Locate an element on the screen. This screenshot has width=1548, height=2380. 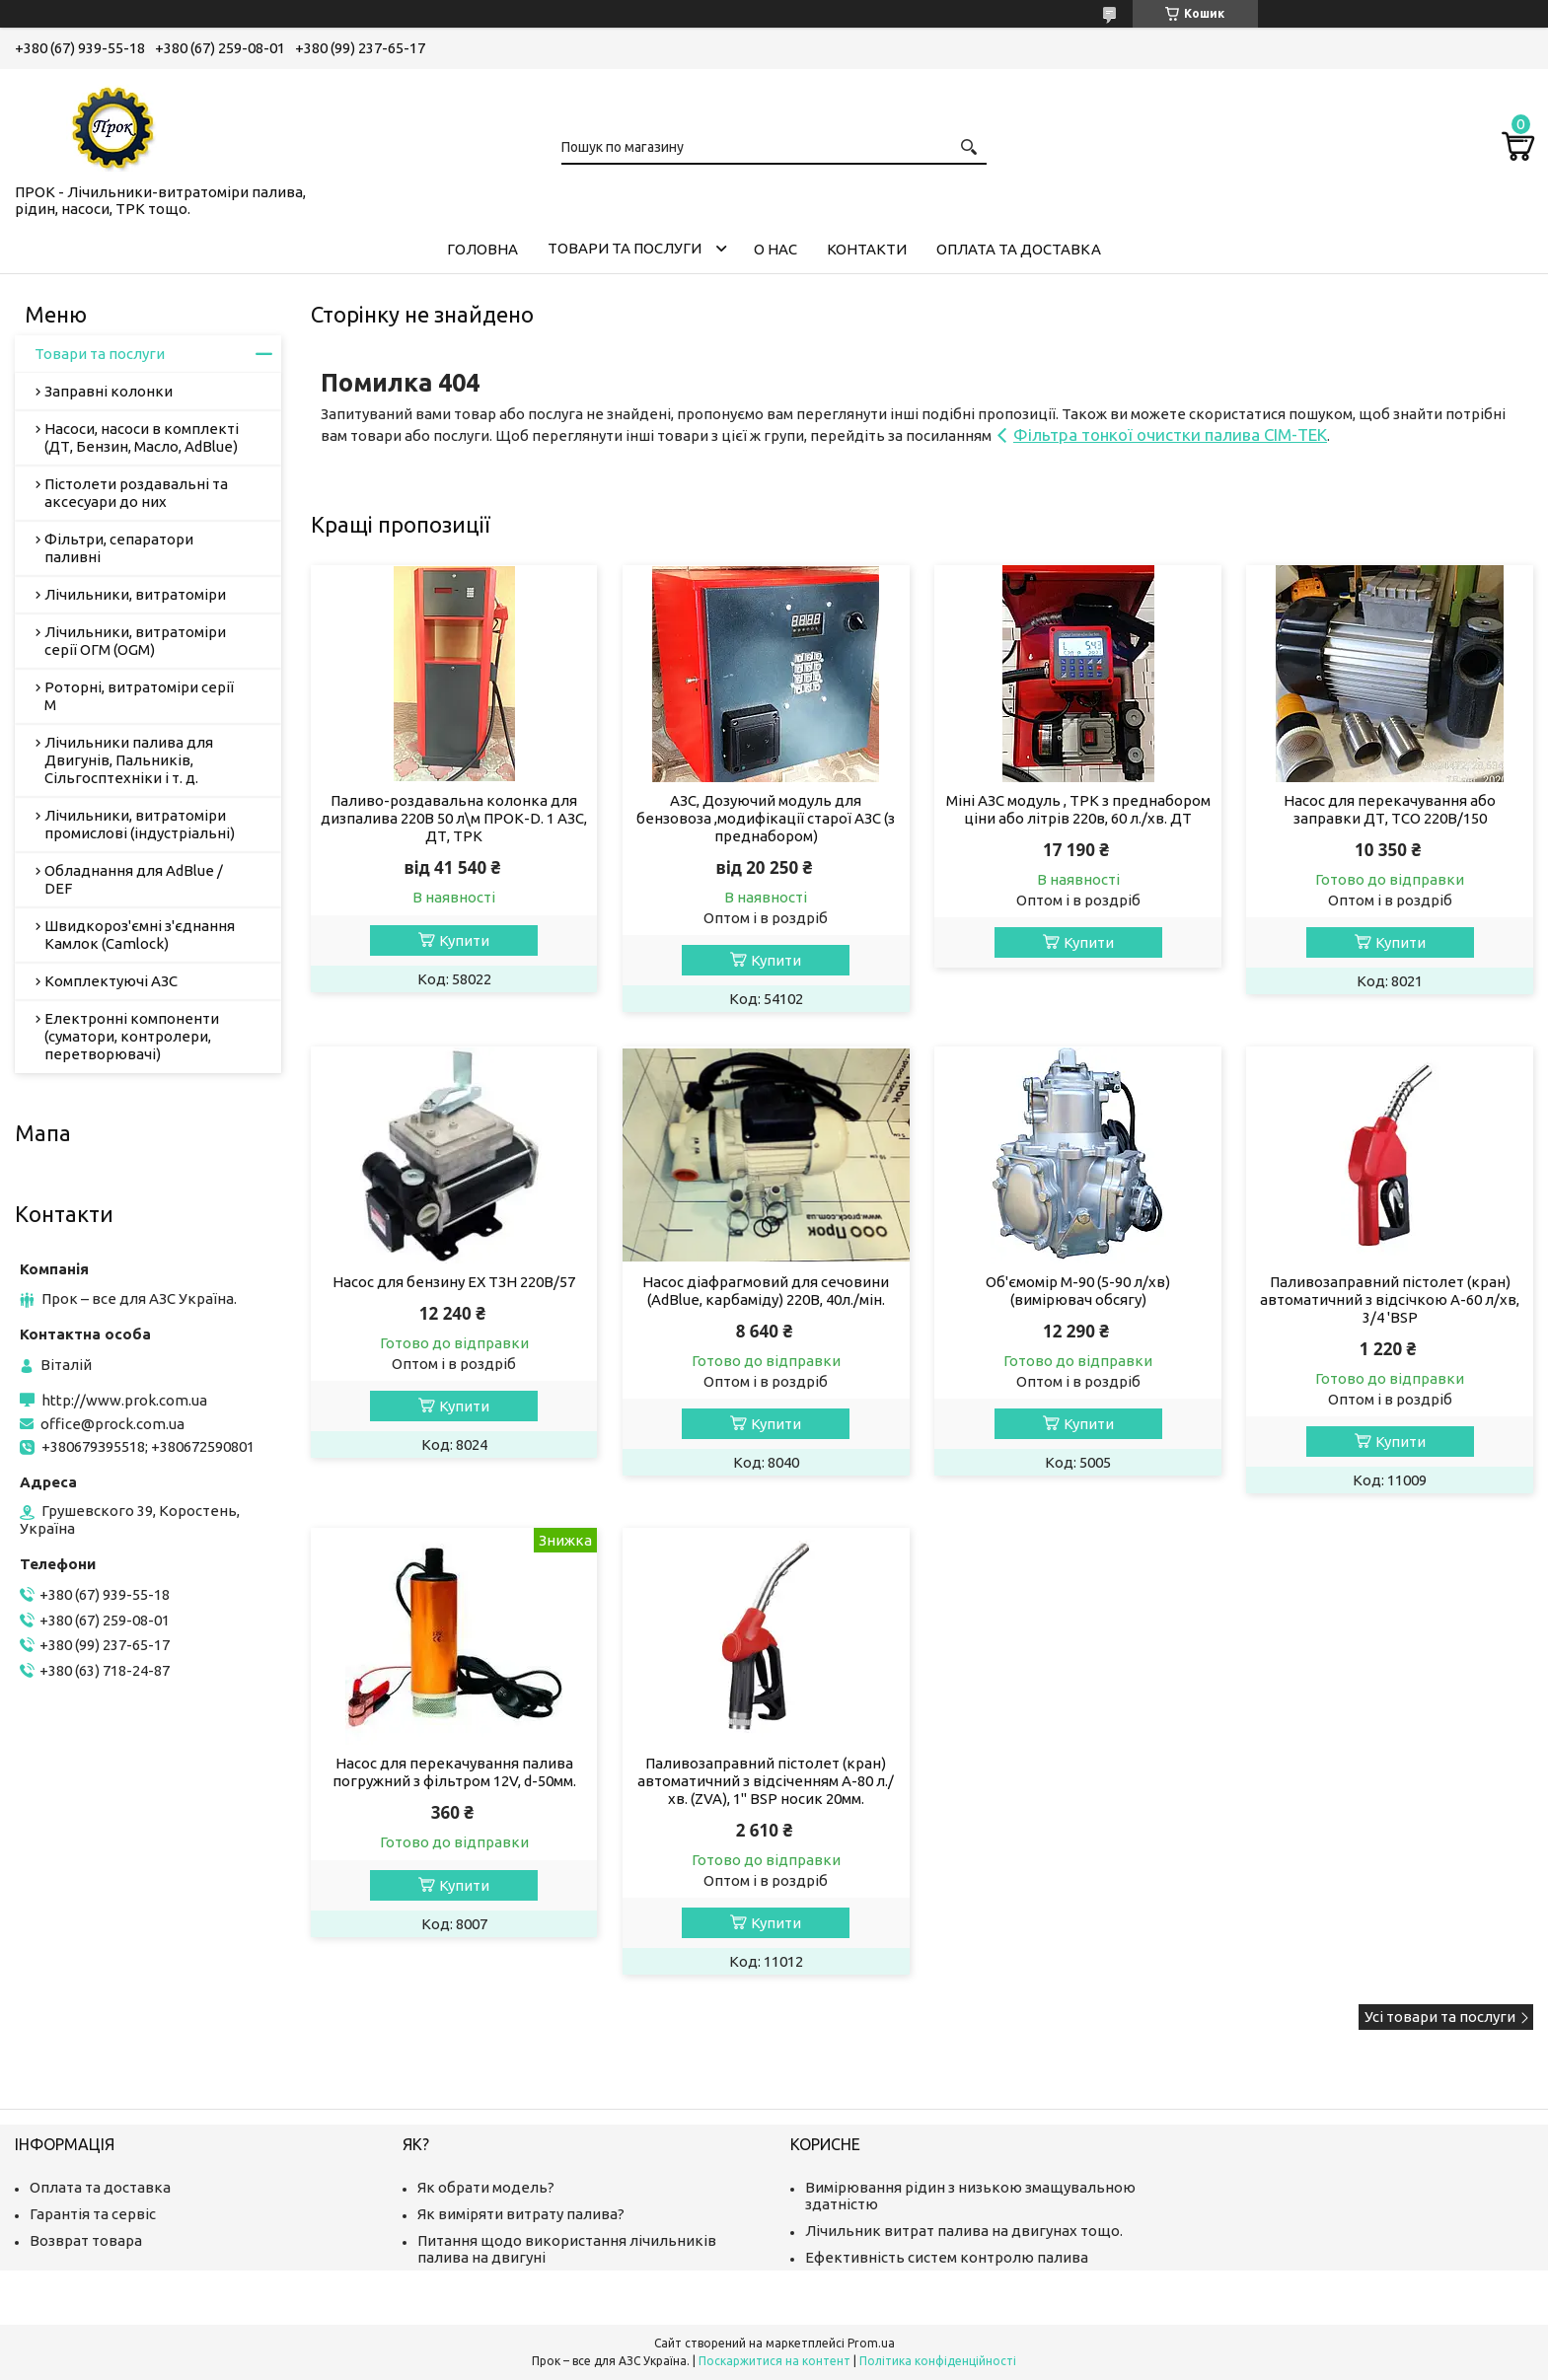
Насос діафрагмовий для сечовини (AdBlue, карбаміду) 220В, 40л./мін. is located at coordinates (765, 1290).